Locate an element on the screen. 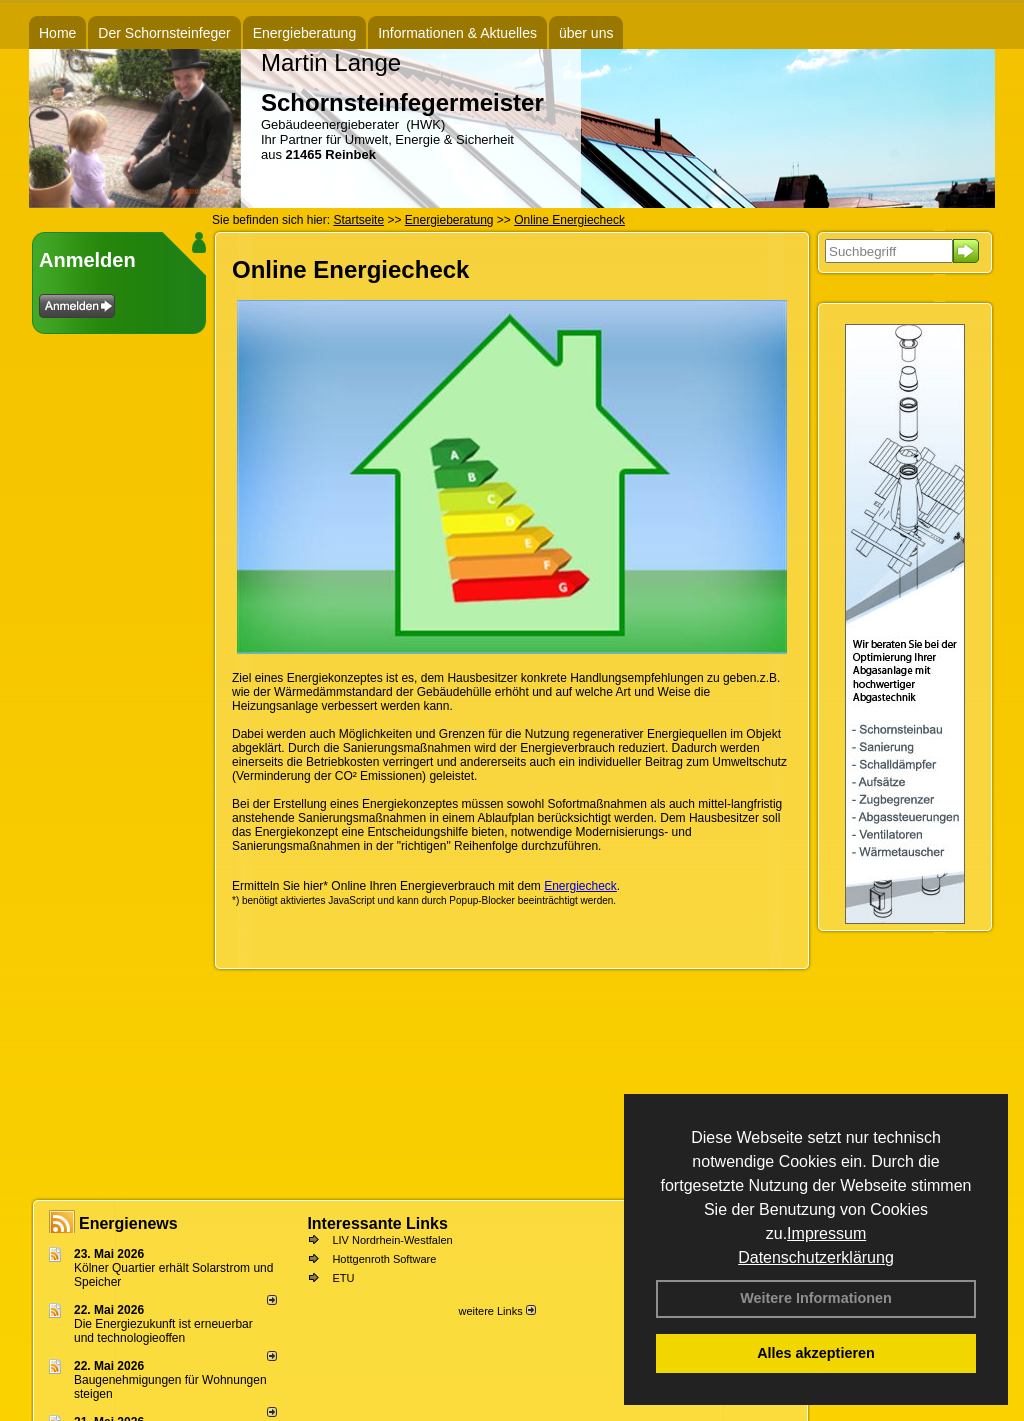  LIV Nordrhein-Westfalen is located at coordinates (392, 1240).